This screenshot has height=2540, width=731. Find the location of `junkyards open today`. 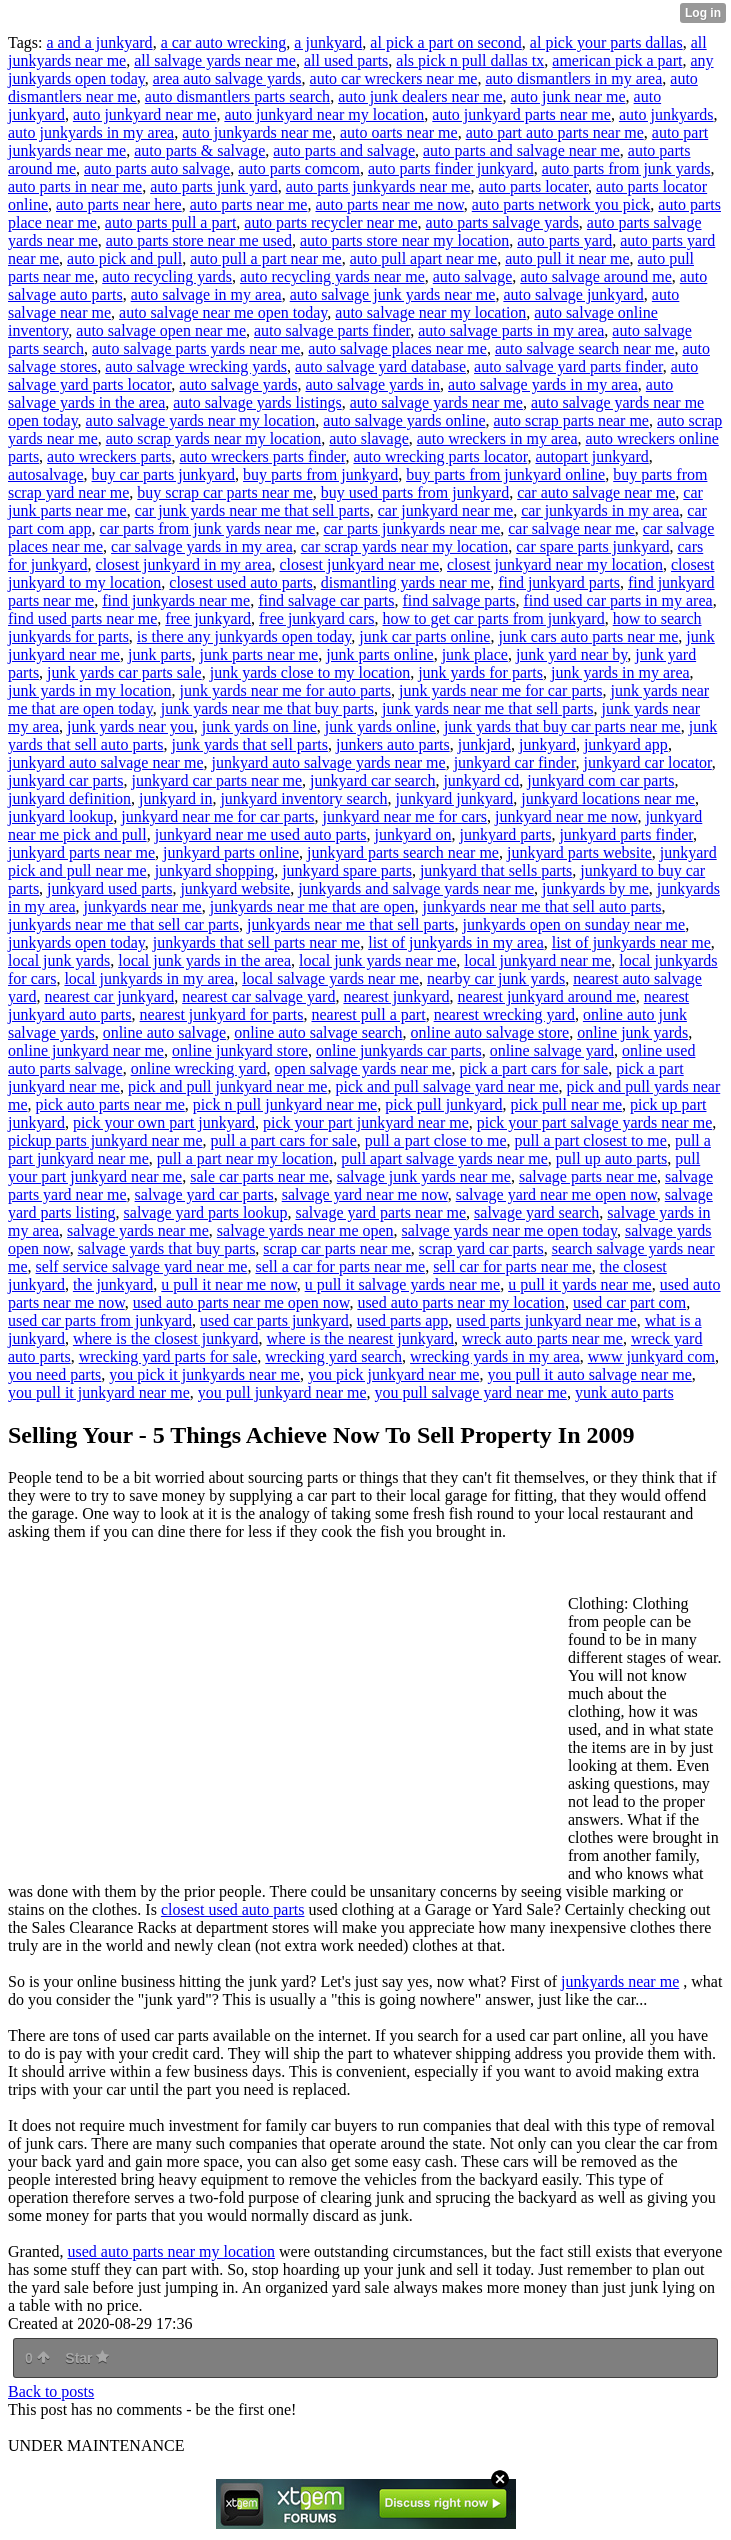

junkyards open today is located at coordinates (76, 942).